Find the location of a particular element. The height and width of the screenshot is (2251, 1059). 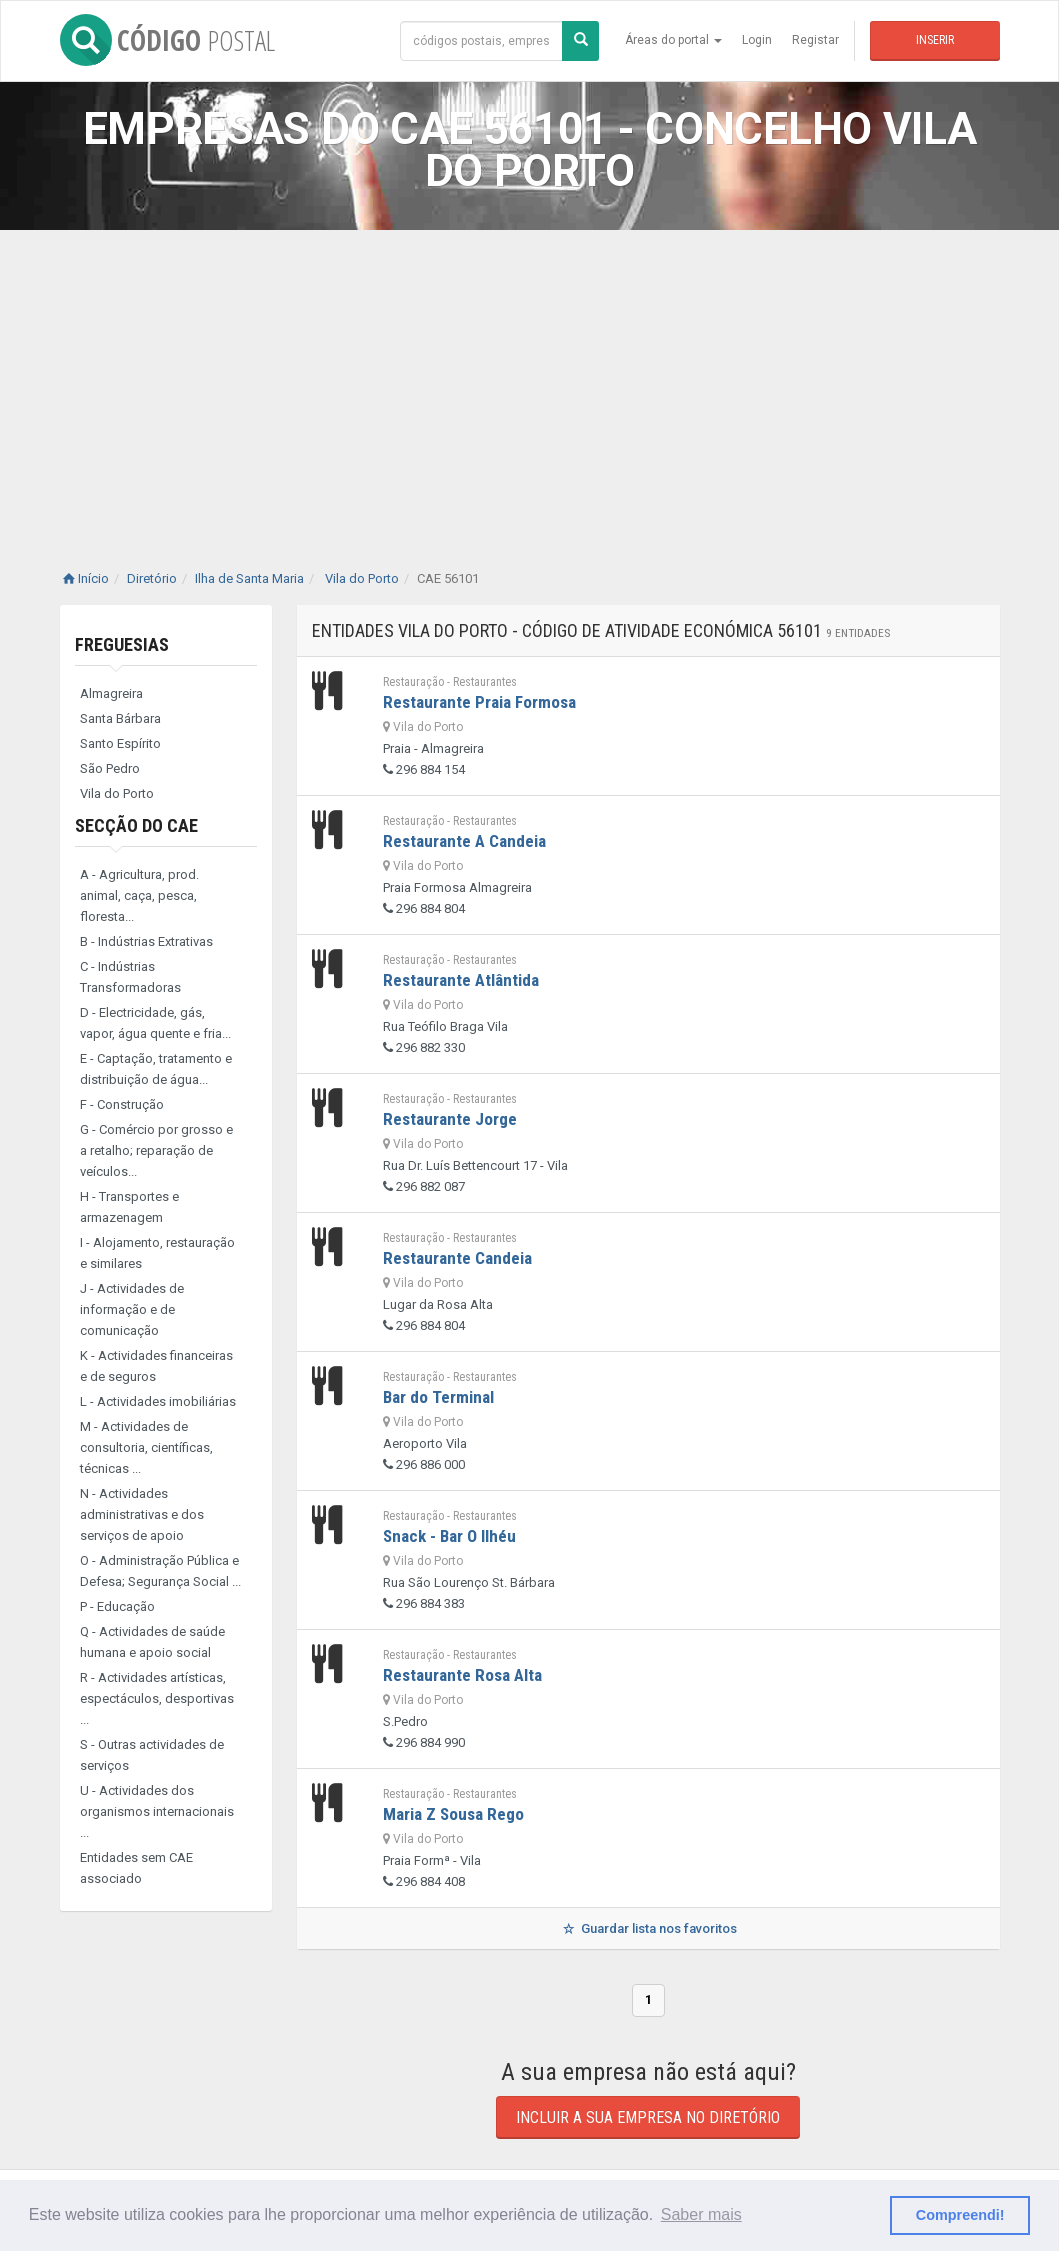

Almagreira is located at coordinates (111, 693).